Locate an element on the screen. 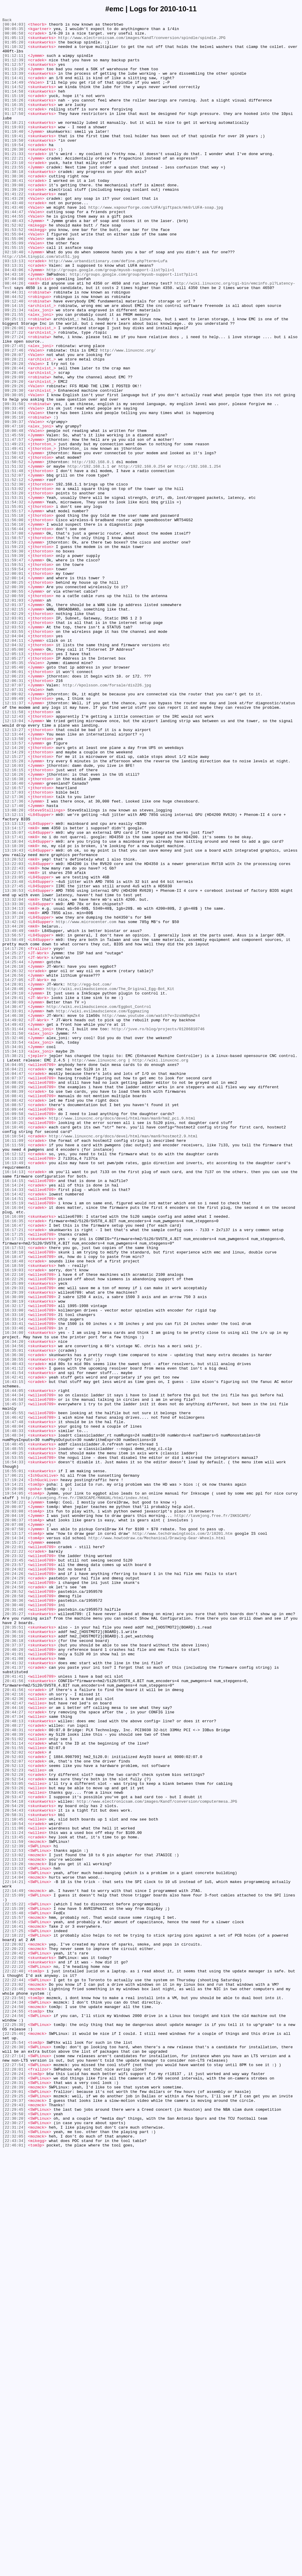 Image resolution: width=302 pixels, height=2576 pixels. [01:05:13] is located at coordinates (14, 42).